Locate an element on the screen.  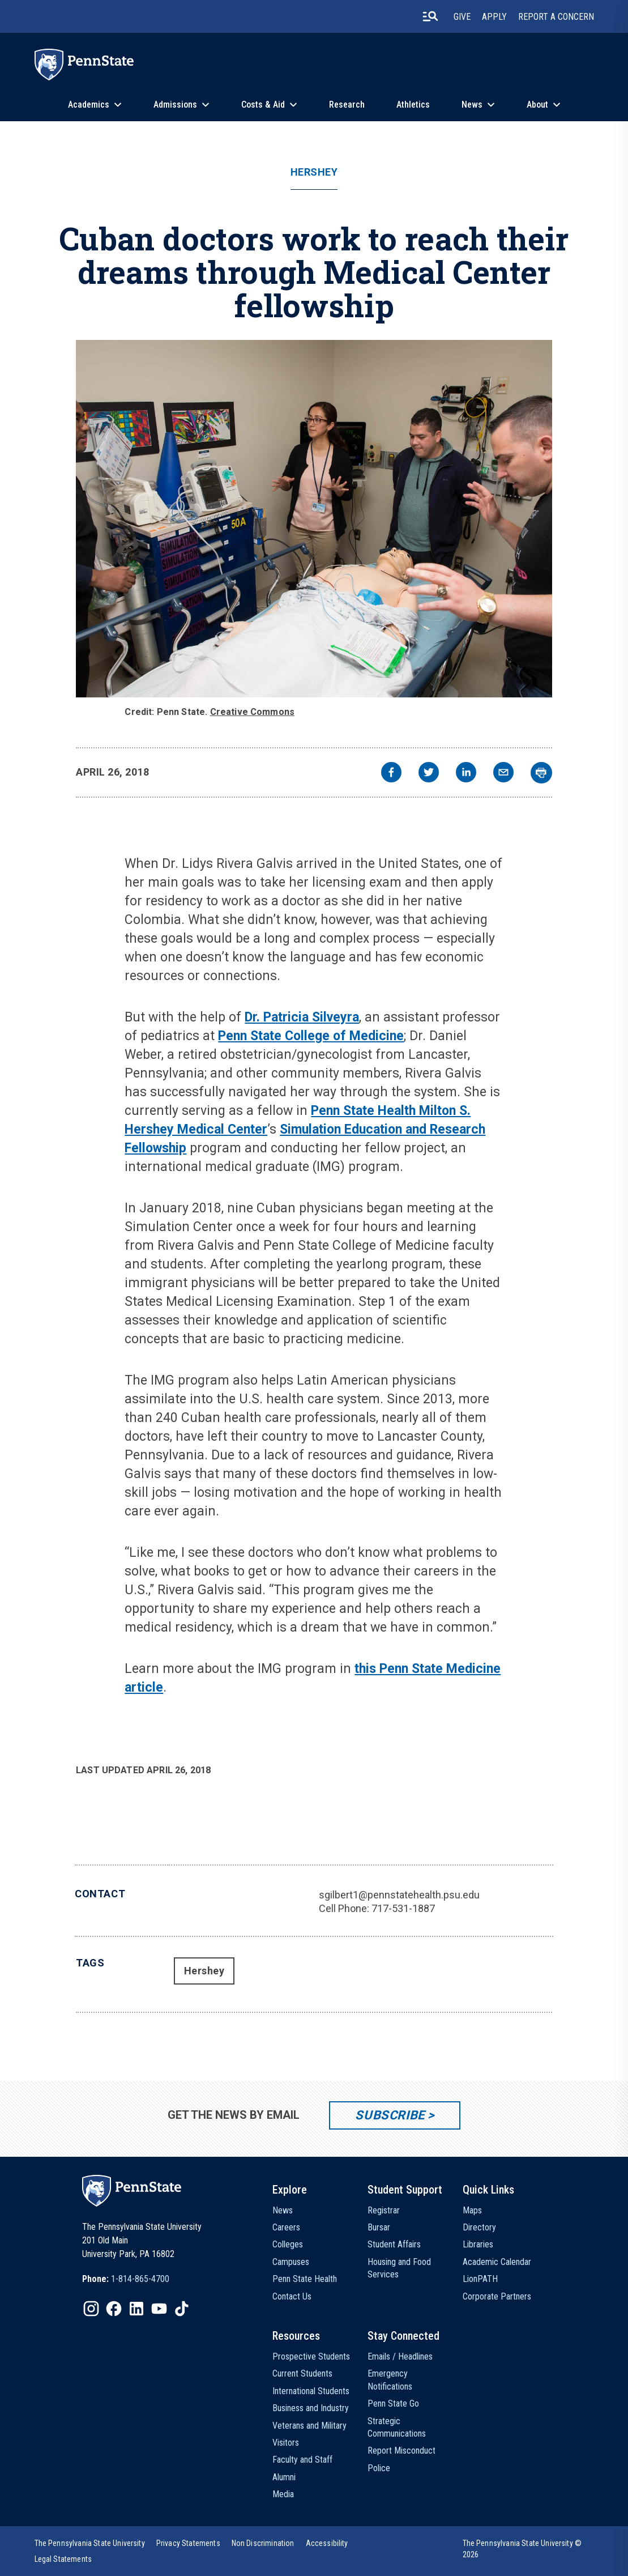
Non Discrimination is located at coordinates (263, 2543).